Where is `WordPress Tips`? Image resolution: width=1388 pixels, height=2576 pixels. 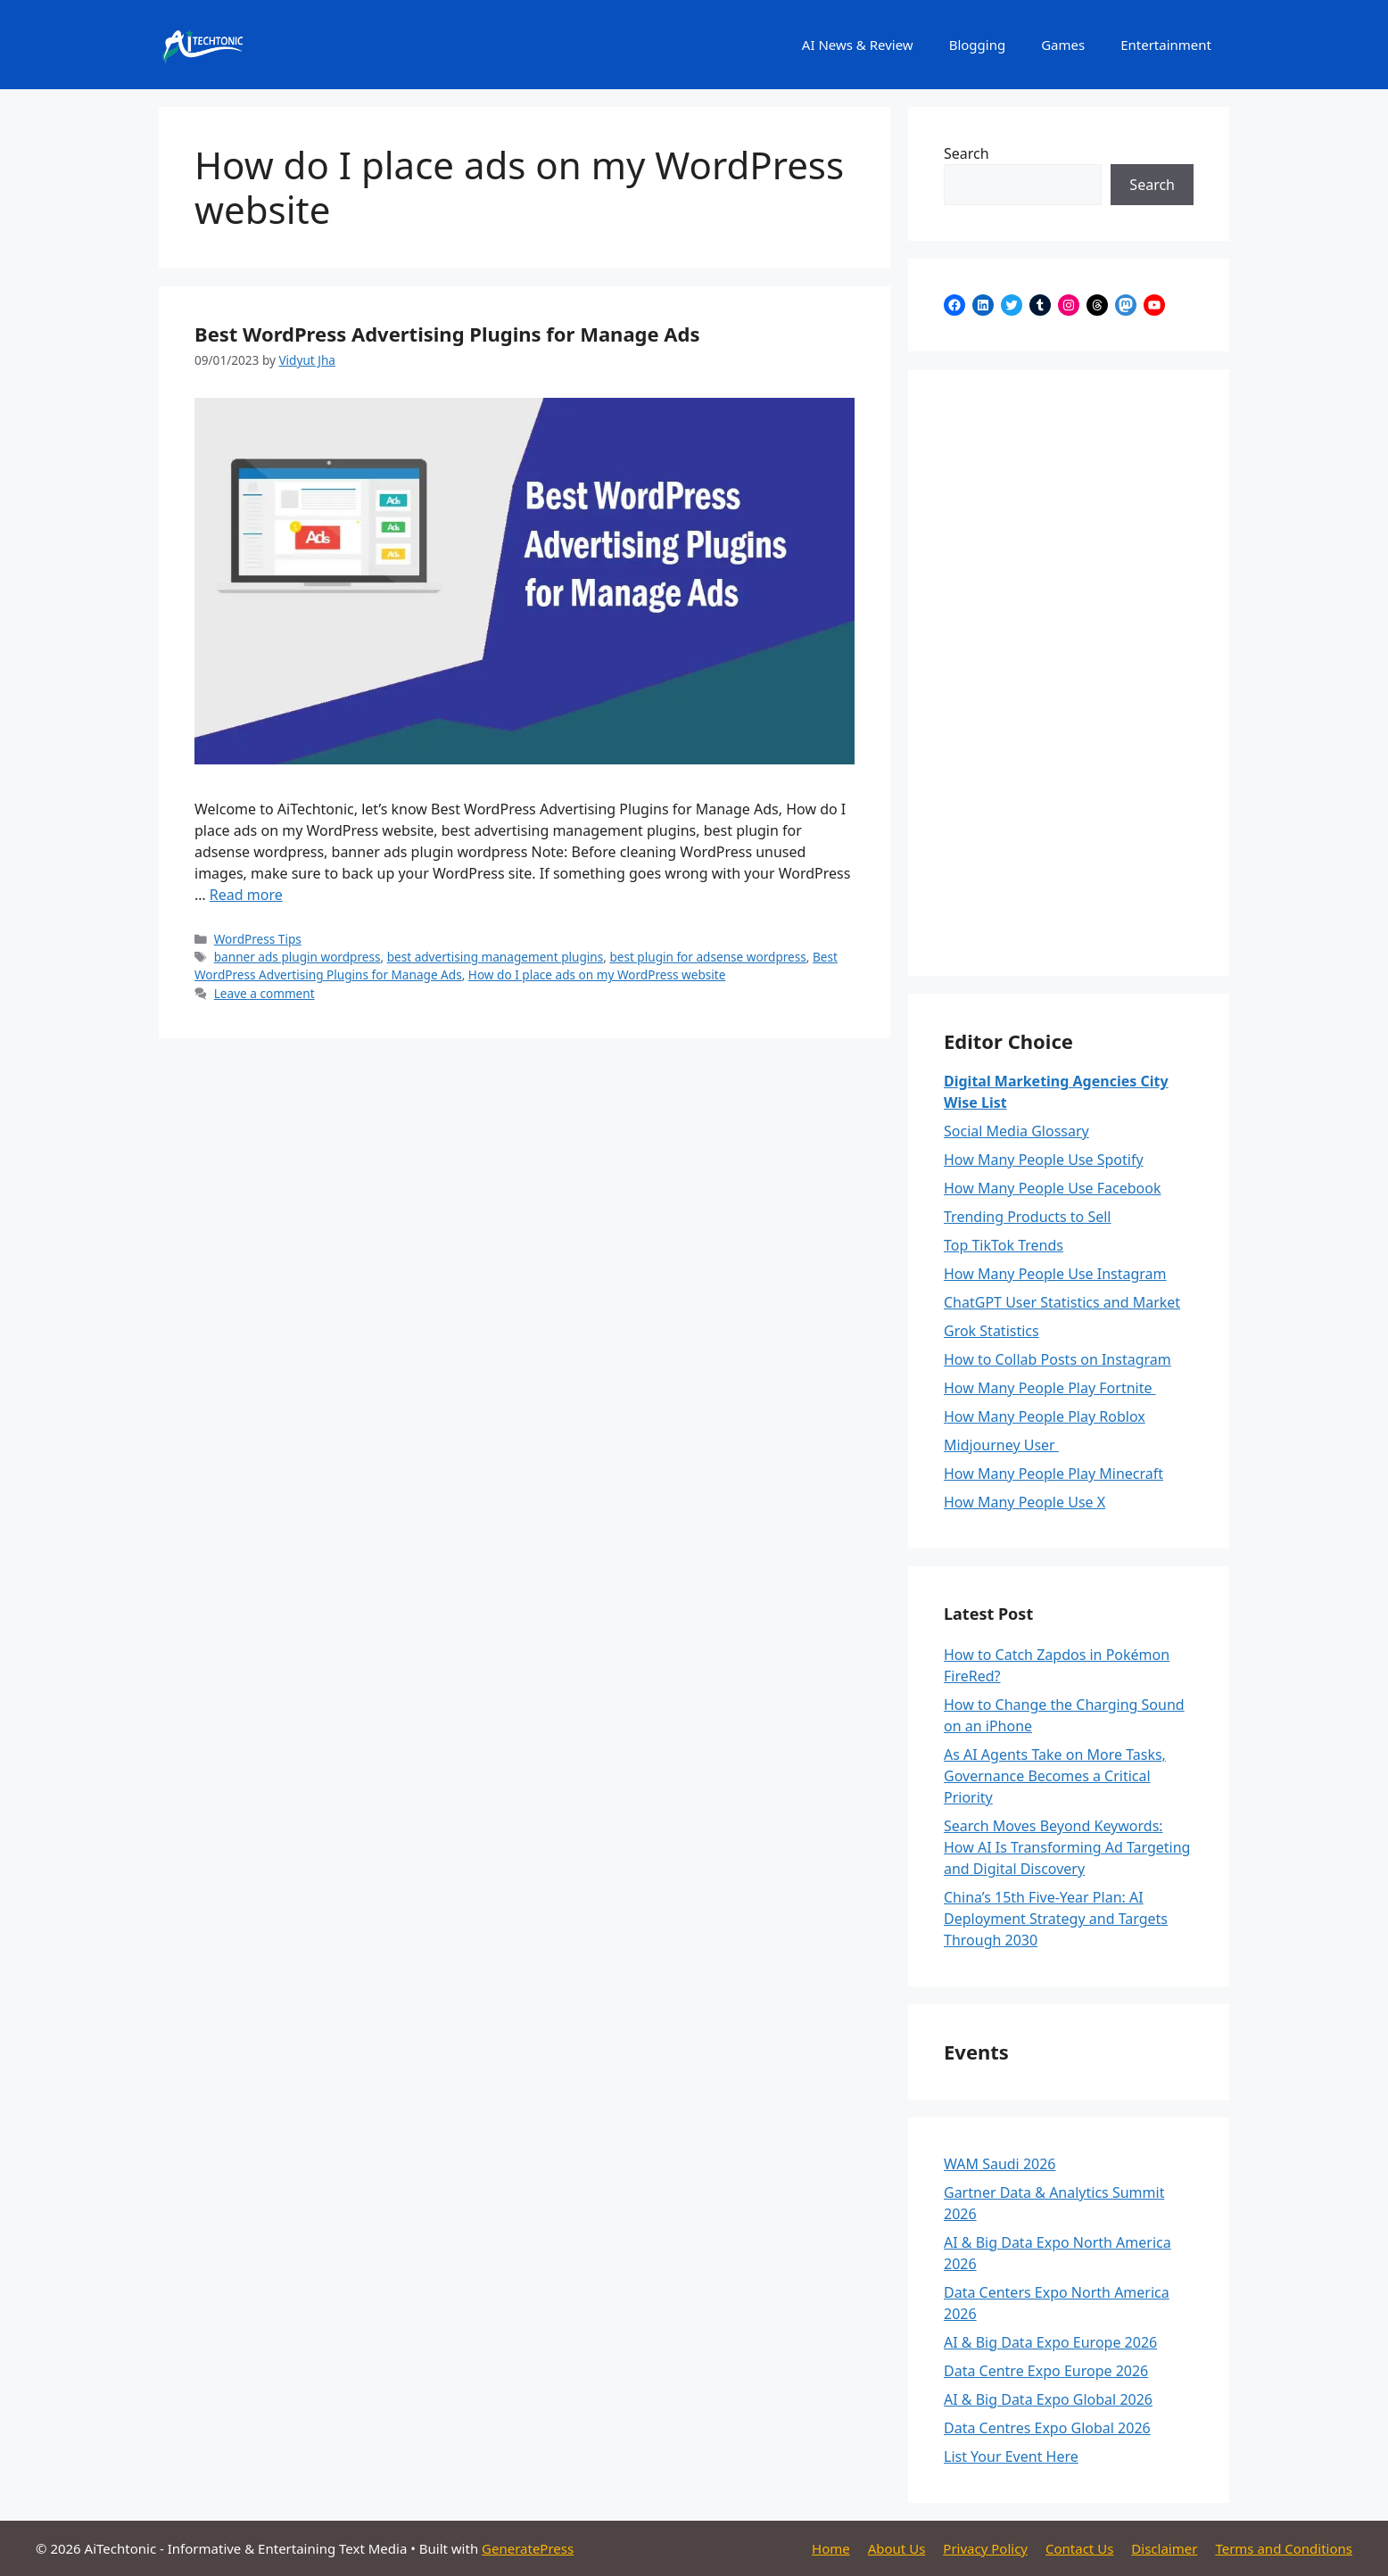
WordPress Tips is located at coordinates (258, 938).